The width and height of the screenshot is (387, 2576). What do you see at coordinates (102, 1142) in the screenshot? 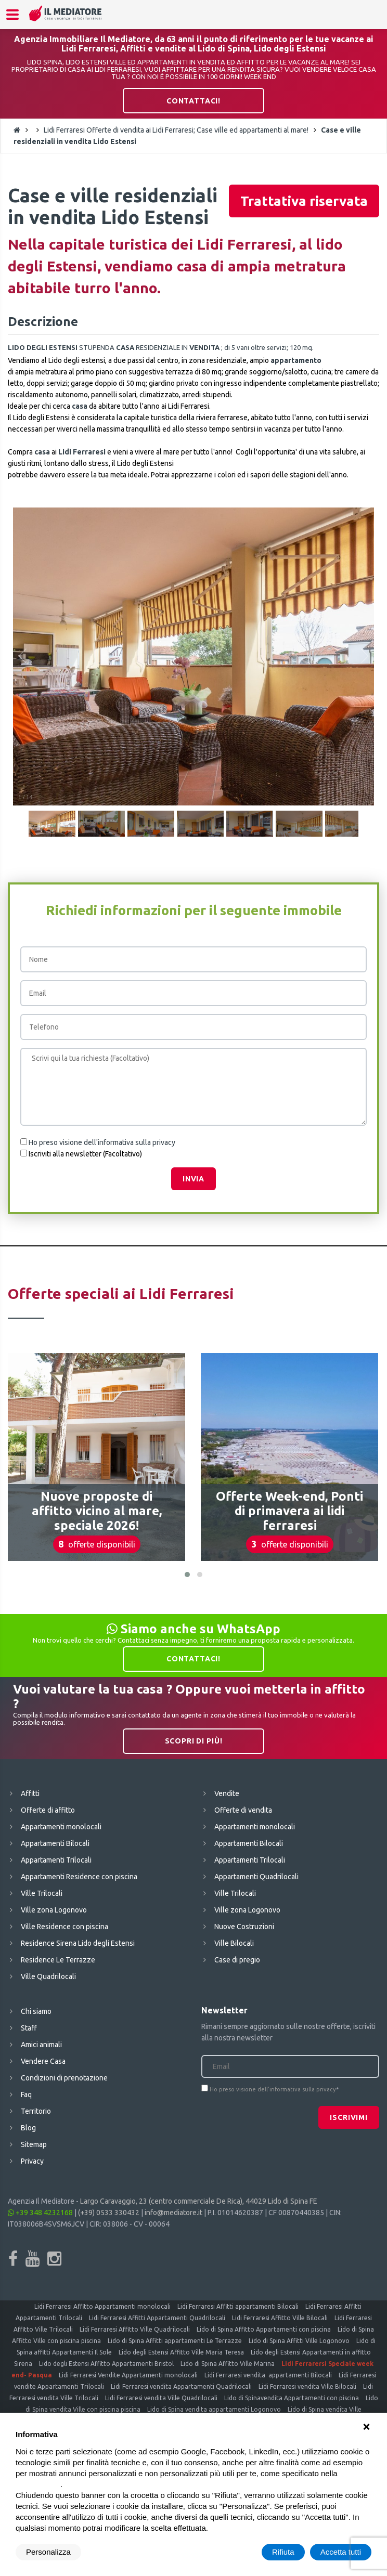
I see `Ho preso visione dell'informativa sulla privacy` at bounding box center [102, 1142].